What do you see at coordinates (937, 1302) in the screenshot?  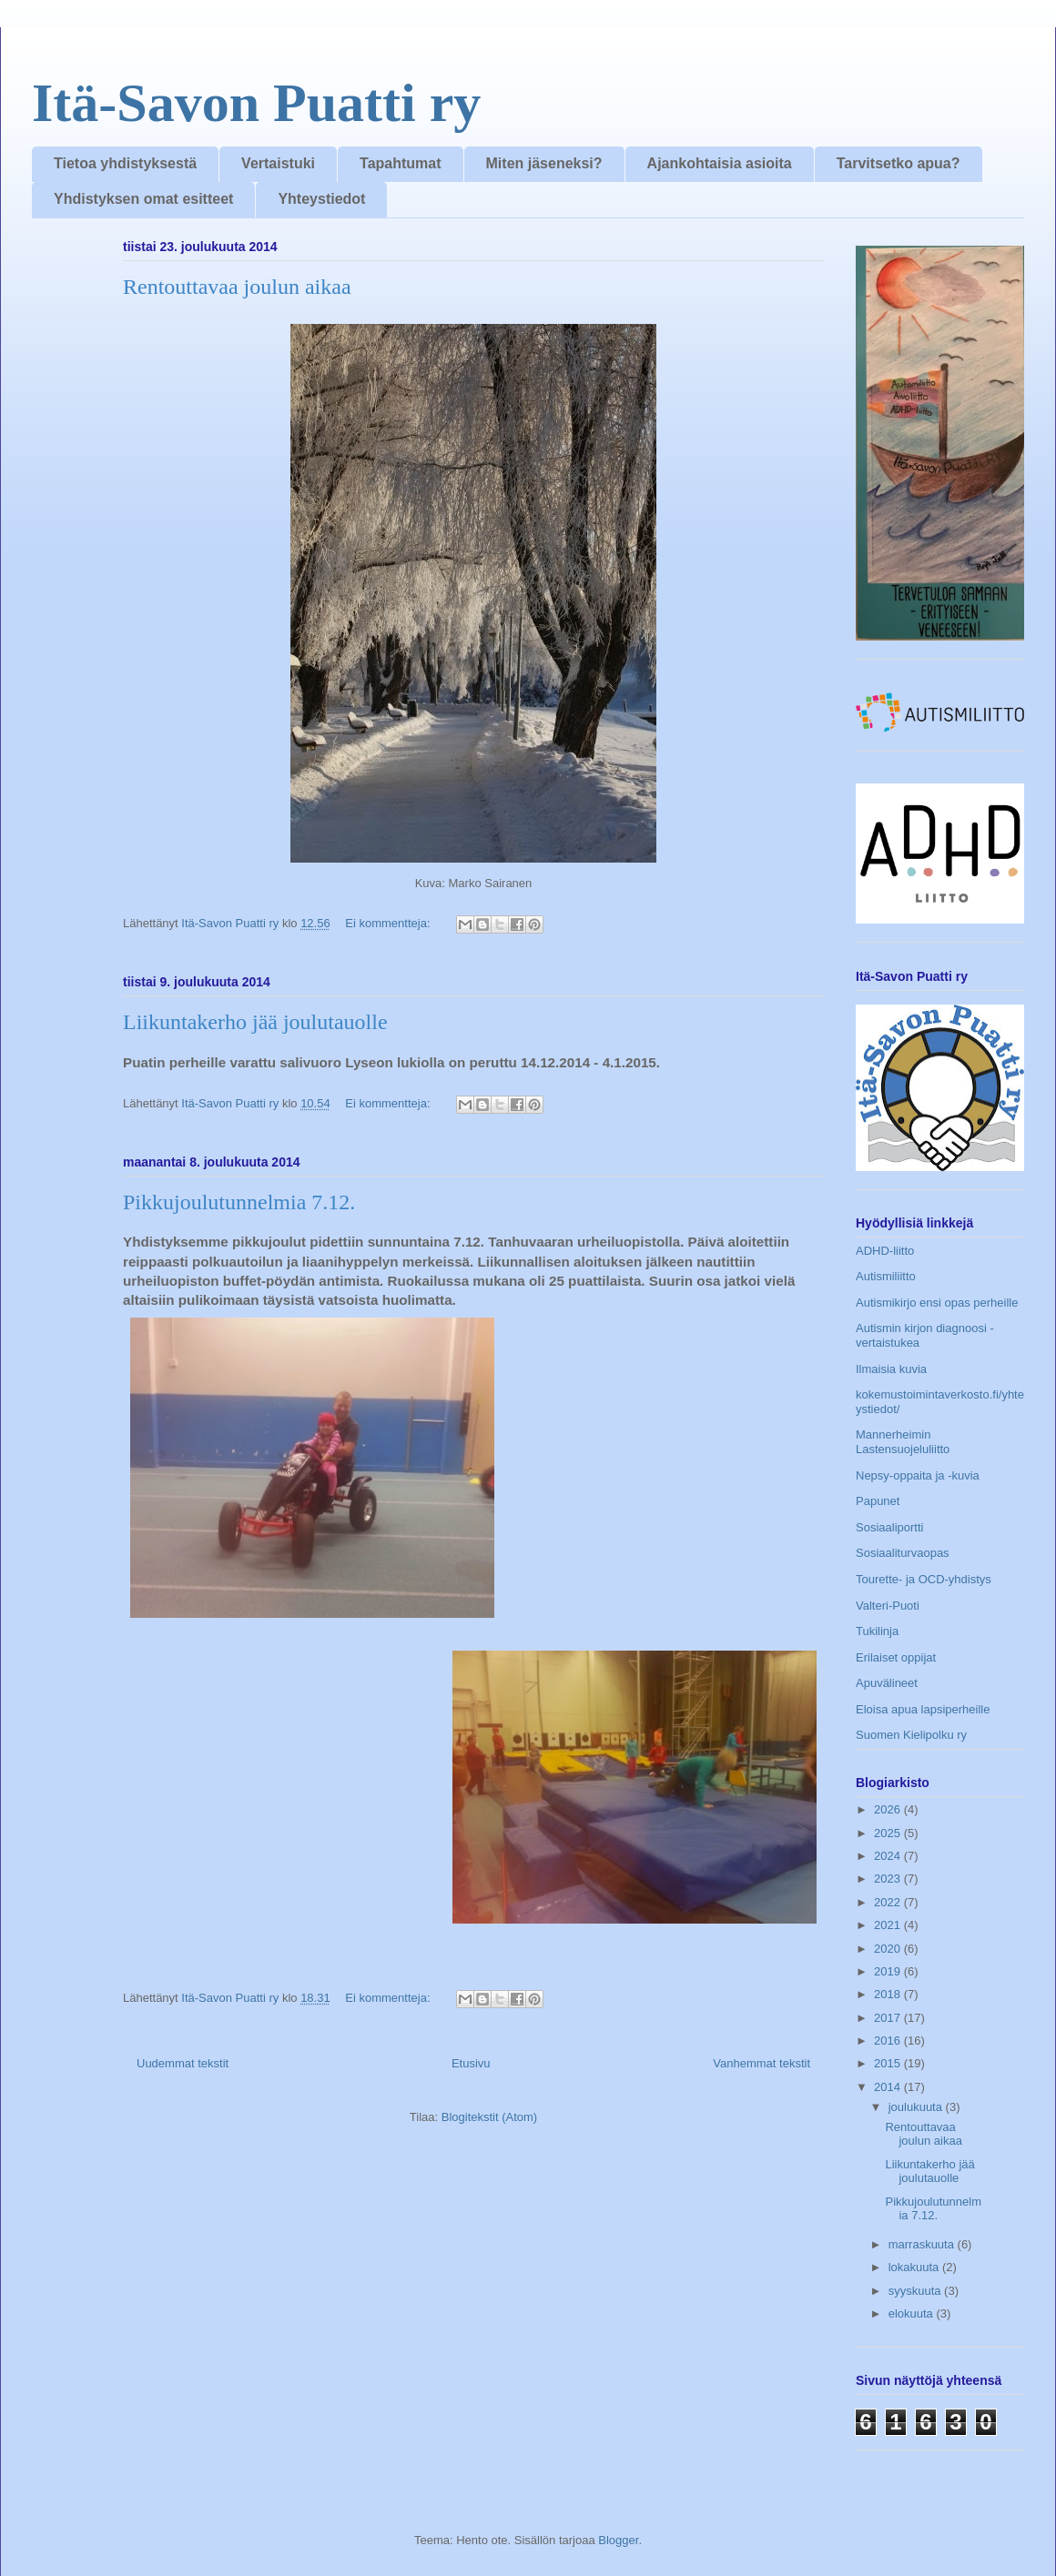 I see `Autismikirjo ensi opas perheille` at bounding box center [937, 1302].